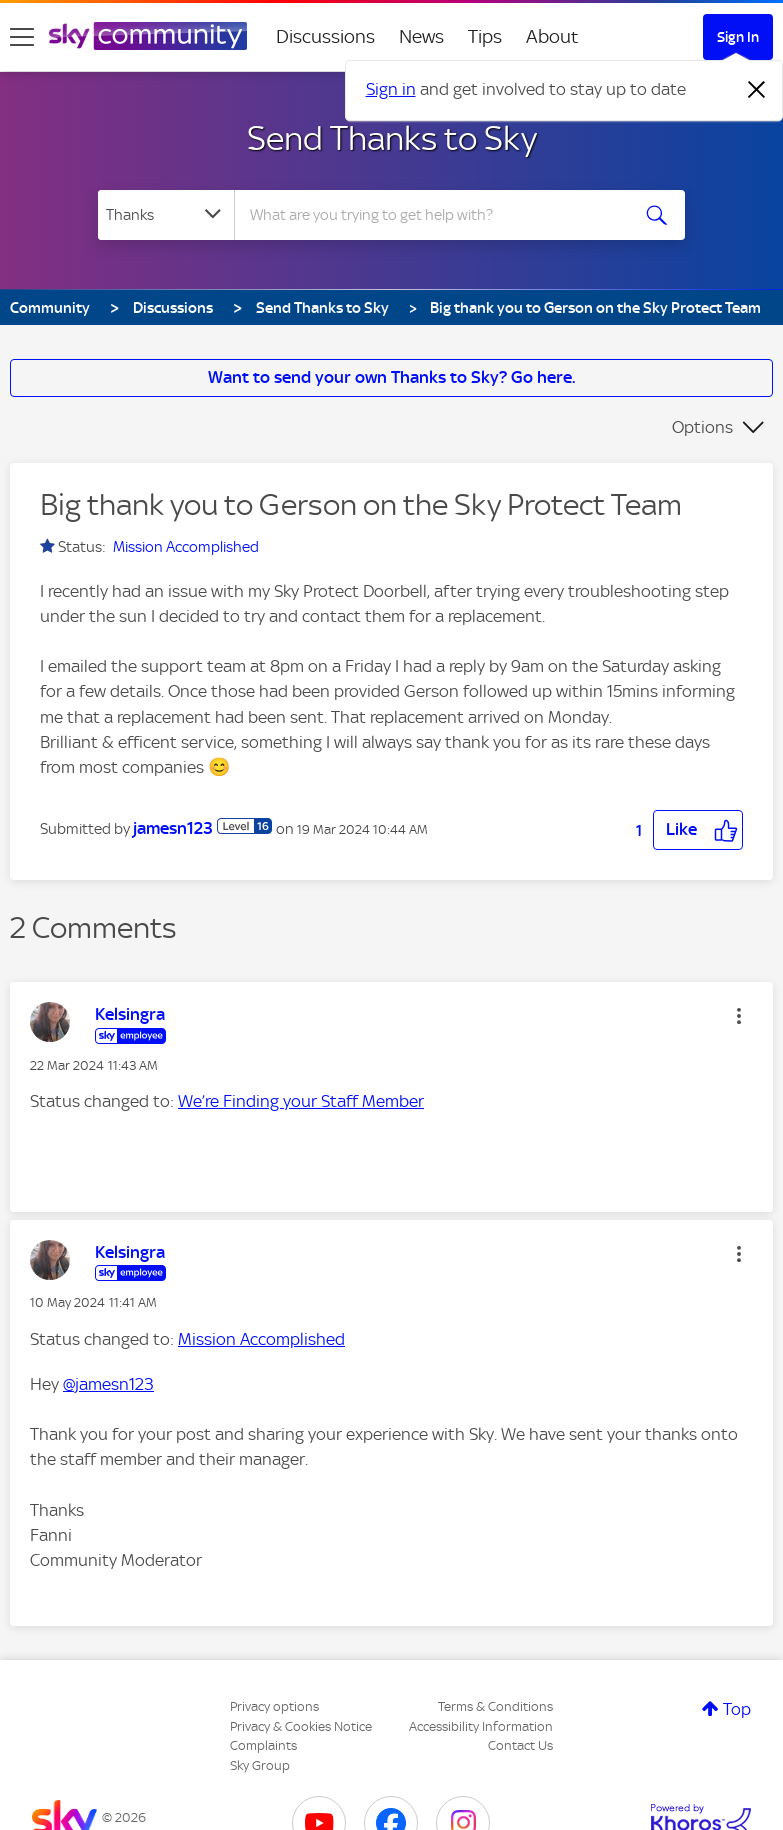 Image resolution: width=783 pixels, height=1830 pixels. Describe the element at coordinates (738, 37) in the screenshot. I see `Sign In` at that location.